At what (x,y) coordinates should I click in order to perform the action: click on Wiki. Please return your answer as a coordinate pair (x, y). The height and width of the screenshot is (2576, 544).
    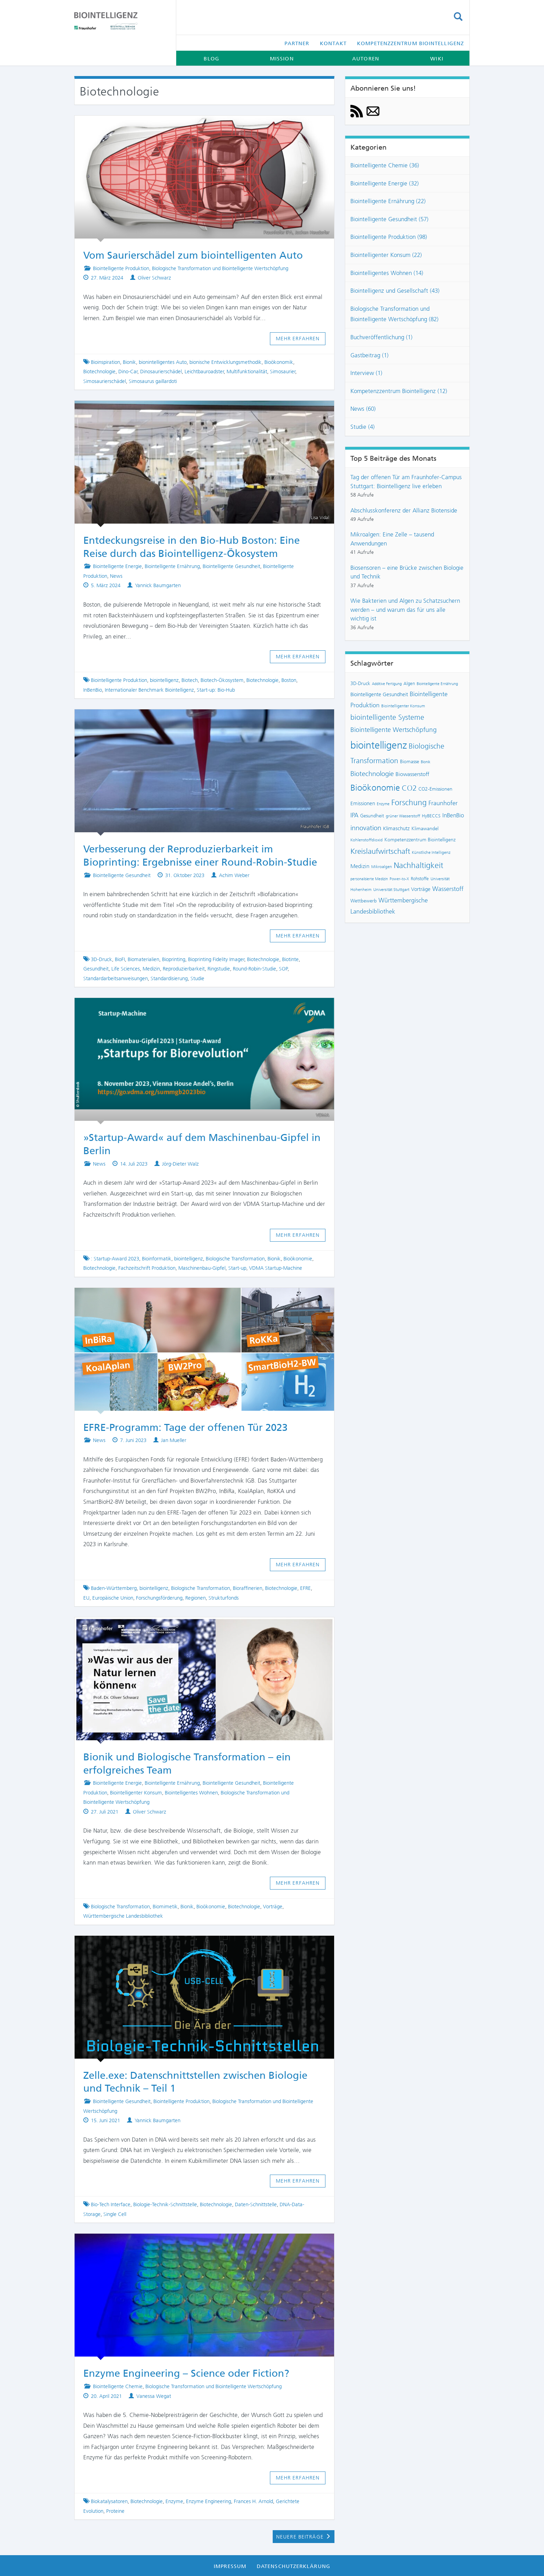
    Looking at the image, I should click on (436, 59).